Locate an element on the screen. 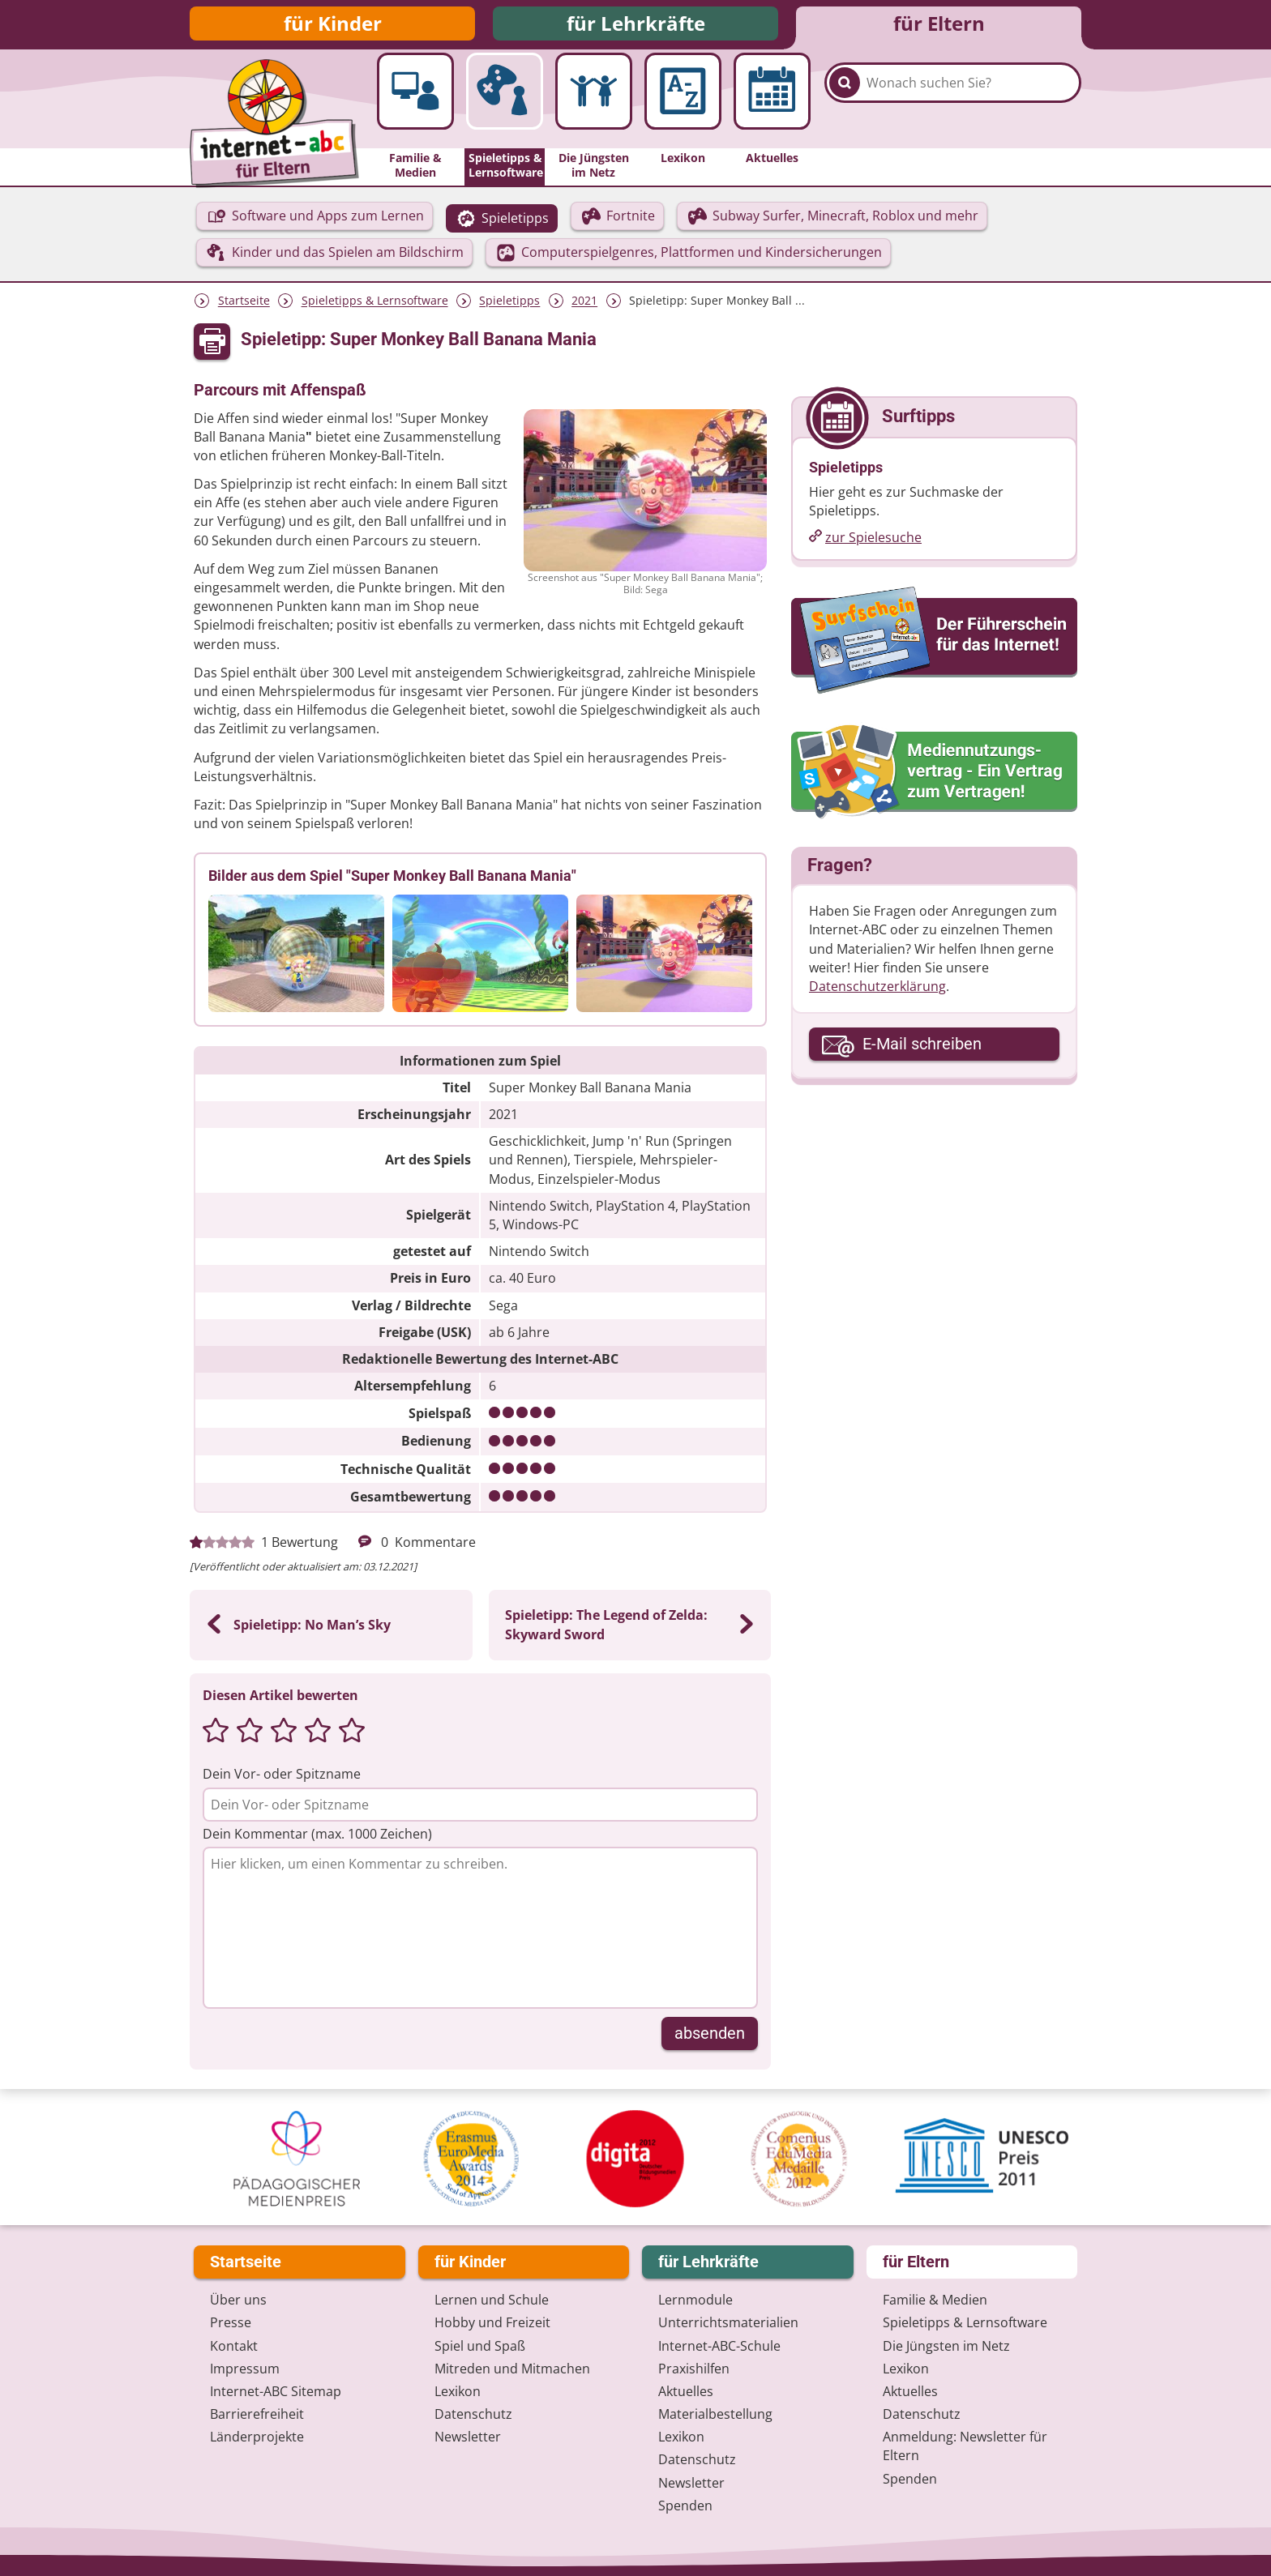  für Lehrkräfte is located at coordinates (636, 26).